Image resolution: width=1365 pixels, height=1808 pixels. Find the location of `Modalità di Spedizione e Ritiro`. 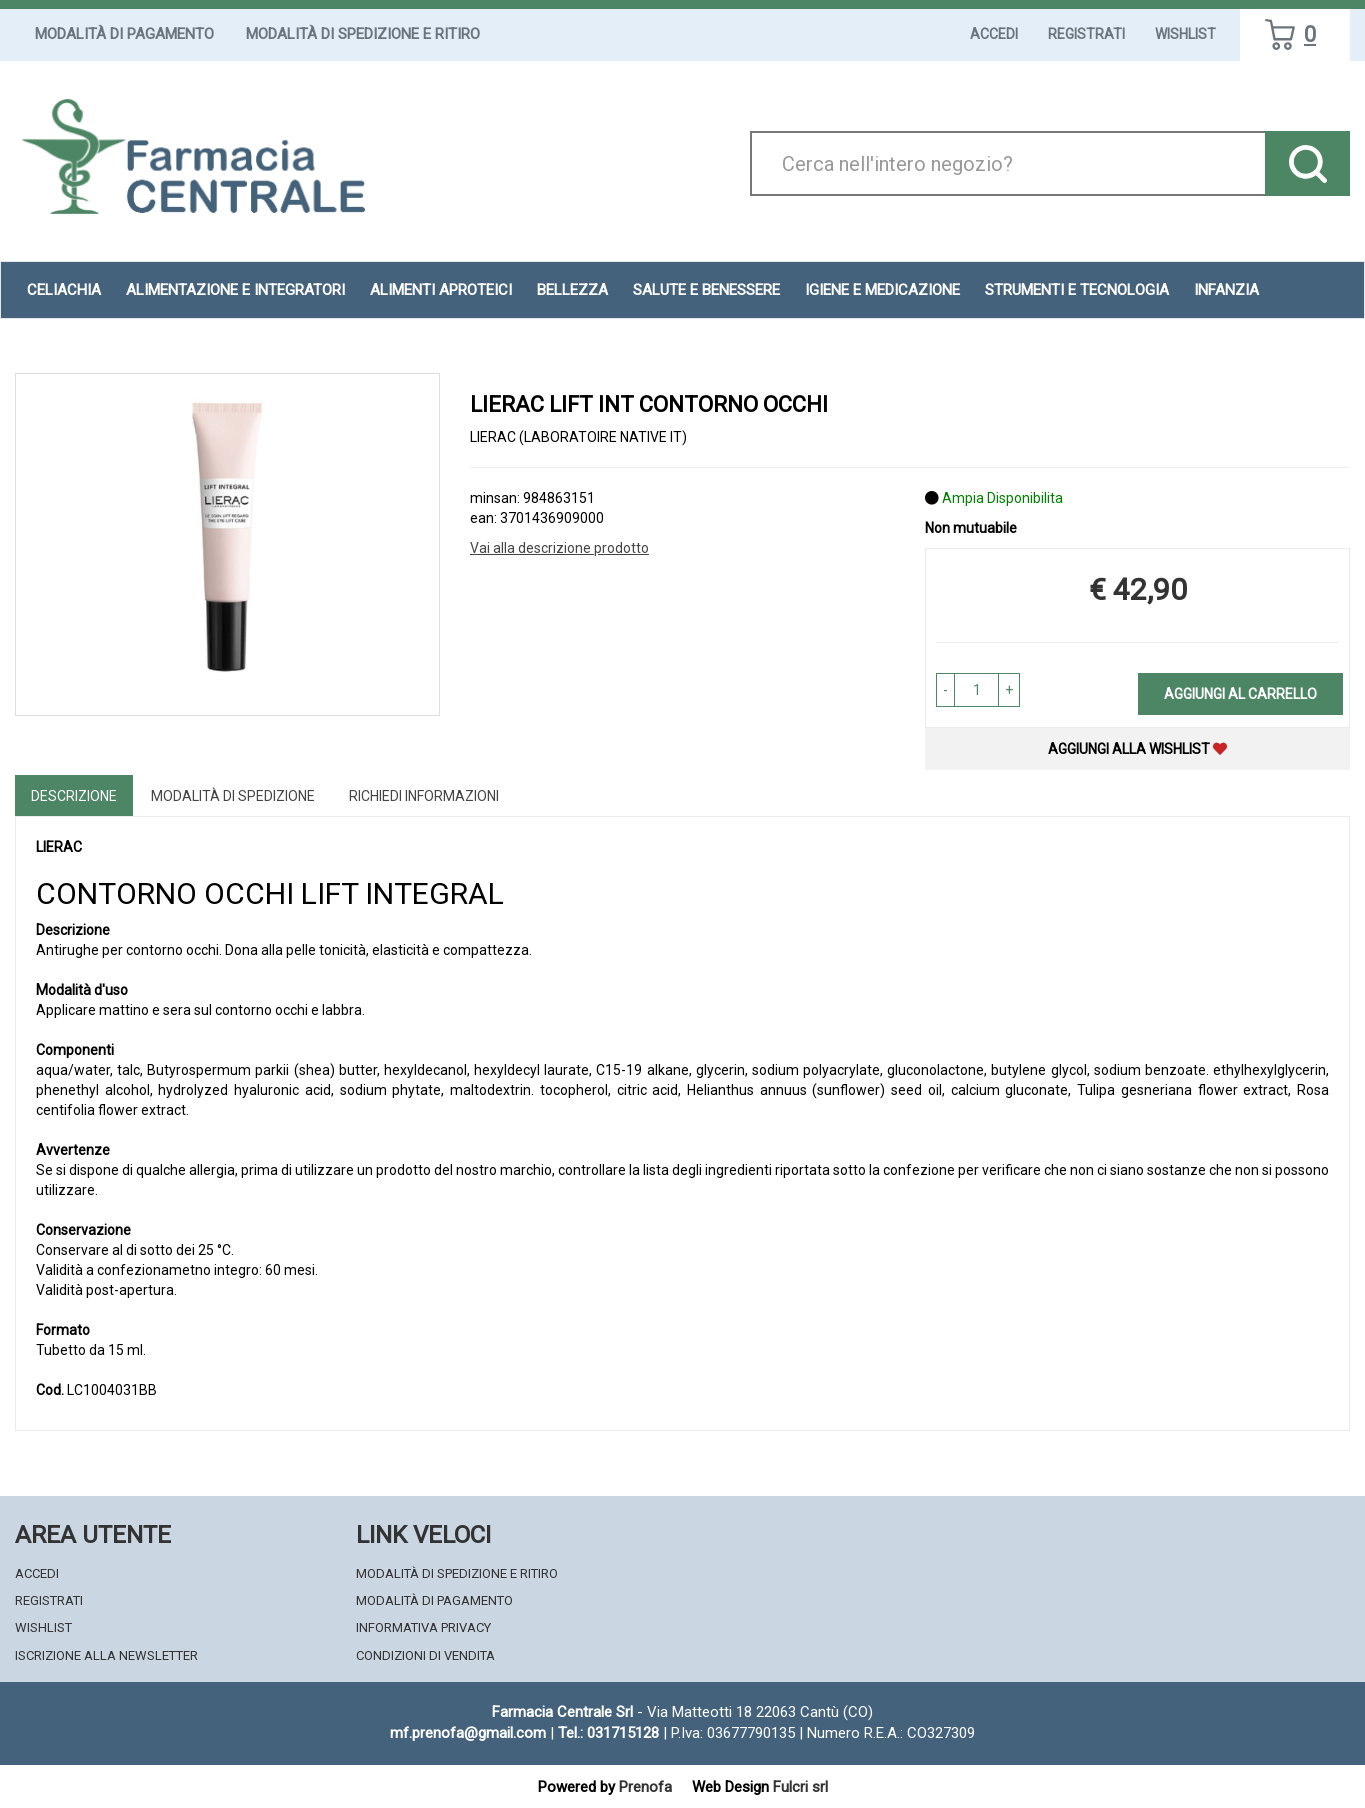

Modalità di Spedizione e Ritiro is located at coordinates (363, 34).